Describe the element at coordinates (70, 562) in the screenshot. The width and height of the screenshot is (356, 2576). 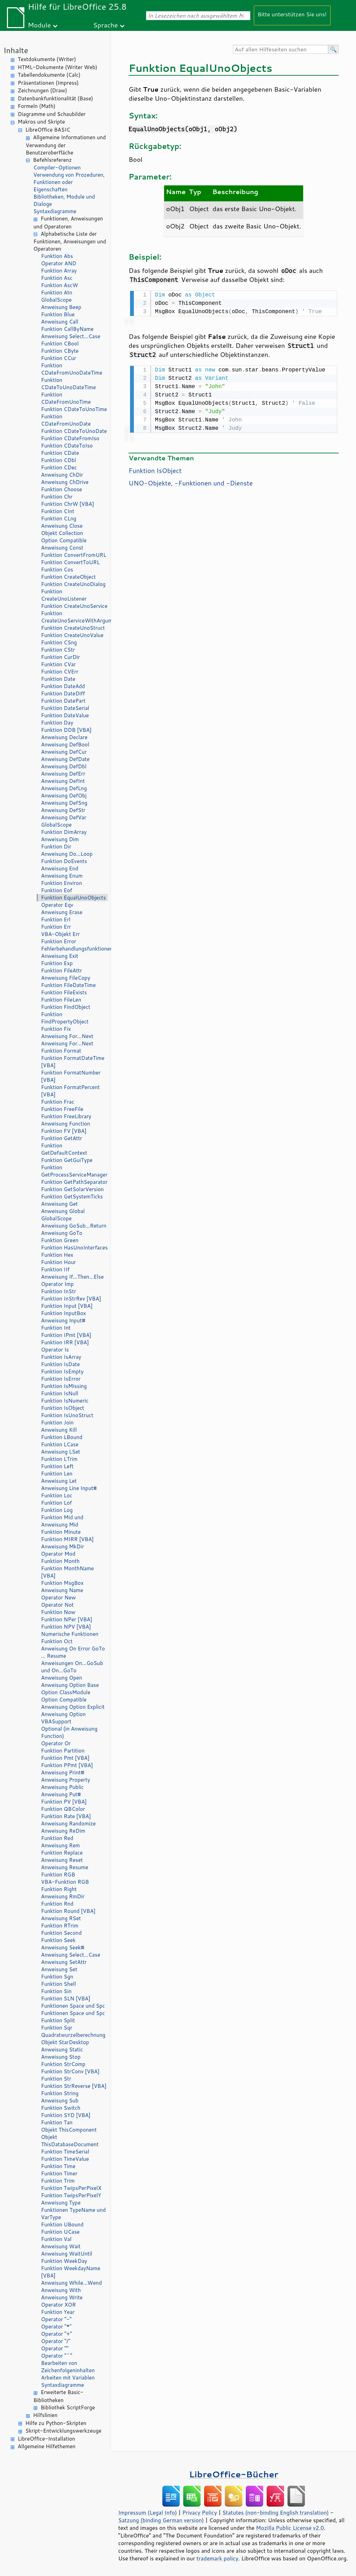
I see `Funktion ConvertToURL` at that location.